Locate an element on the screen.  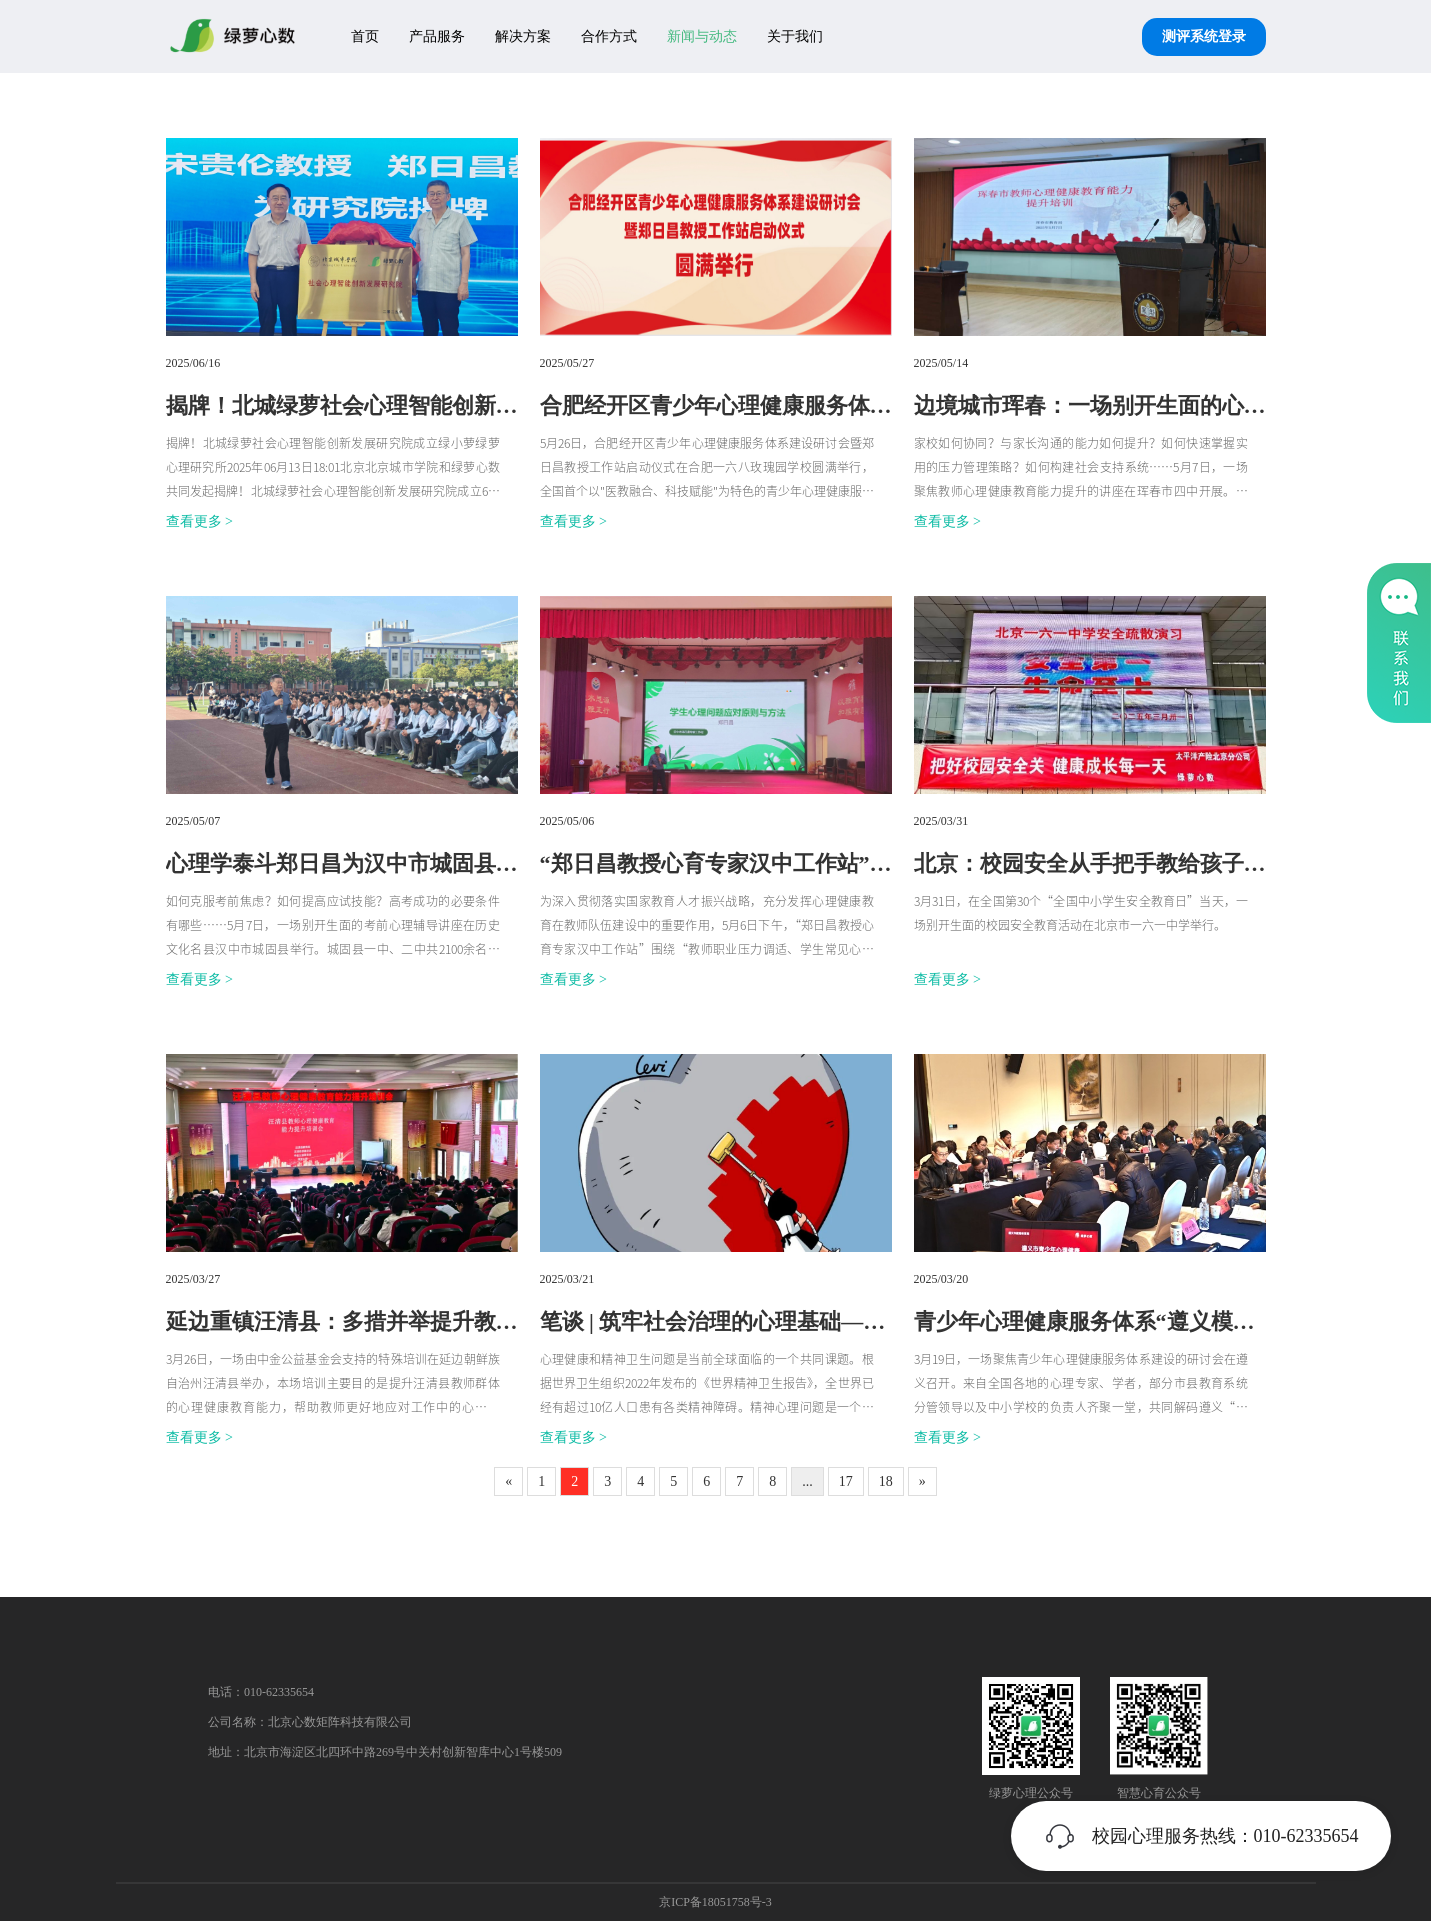
查看更多 > is located at coordinates (199, 521).